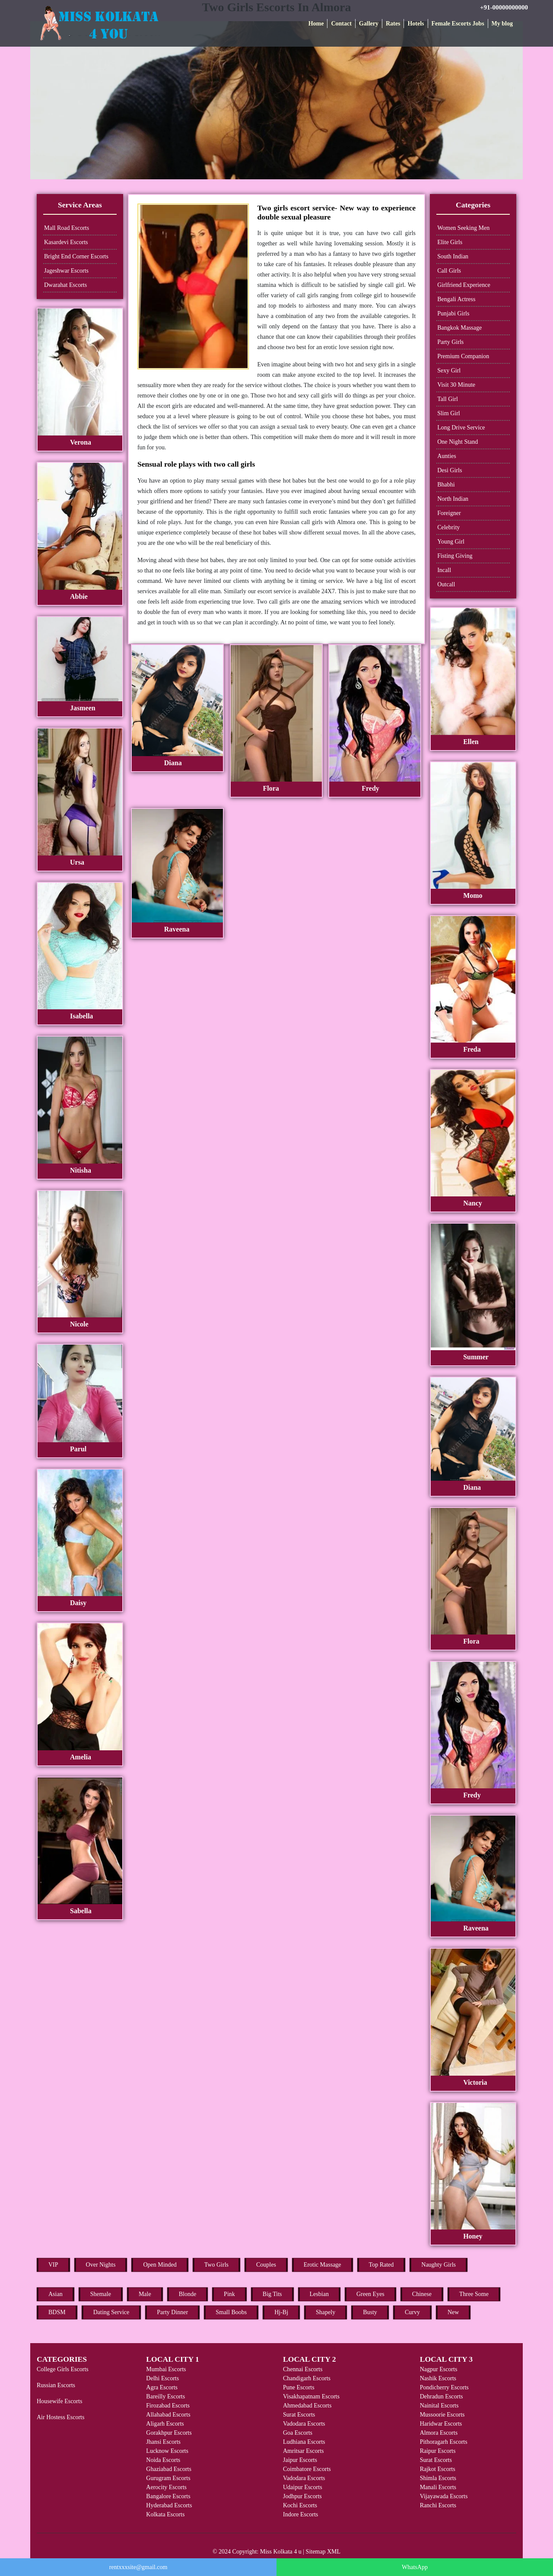 Image resolution: width=553 pixels, height=2576 pixels. What do you see at coordinates (304, 2442) in the screenshot?
I see `Ludhiana Escorts` at bounding box center [304, 2442].